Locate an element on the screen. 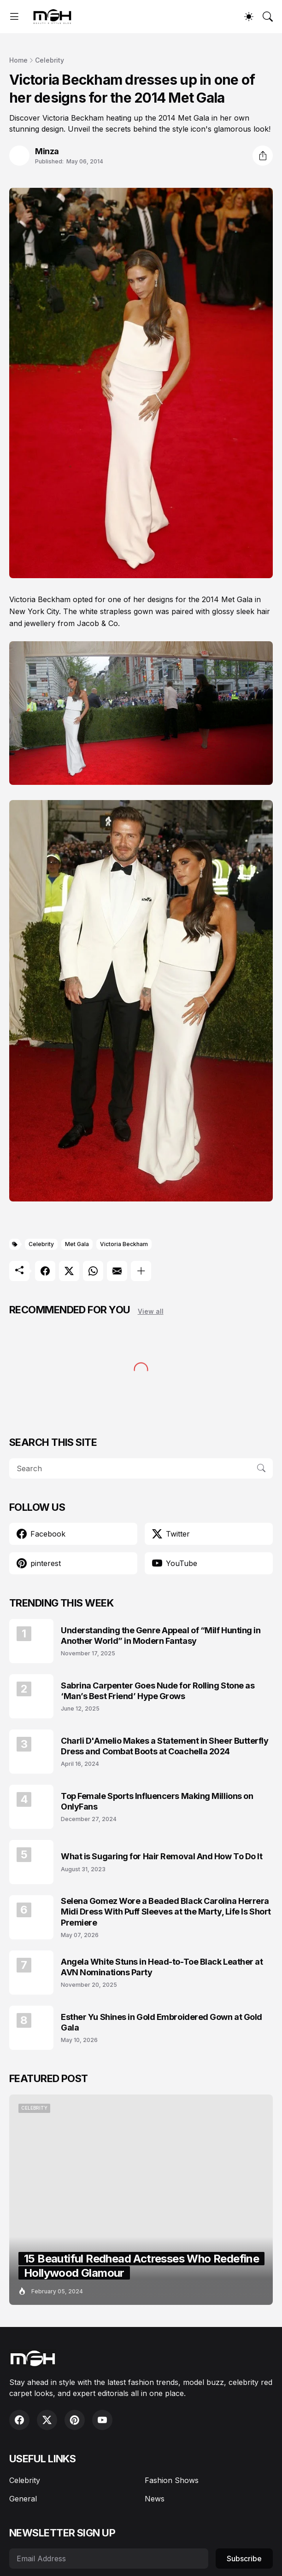 The height and width of the screenshot is (2576, 282). [Show more] is located at coordinates (141, 1271).